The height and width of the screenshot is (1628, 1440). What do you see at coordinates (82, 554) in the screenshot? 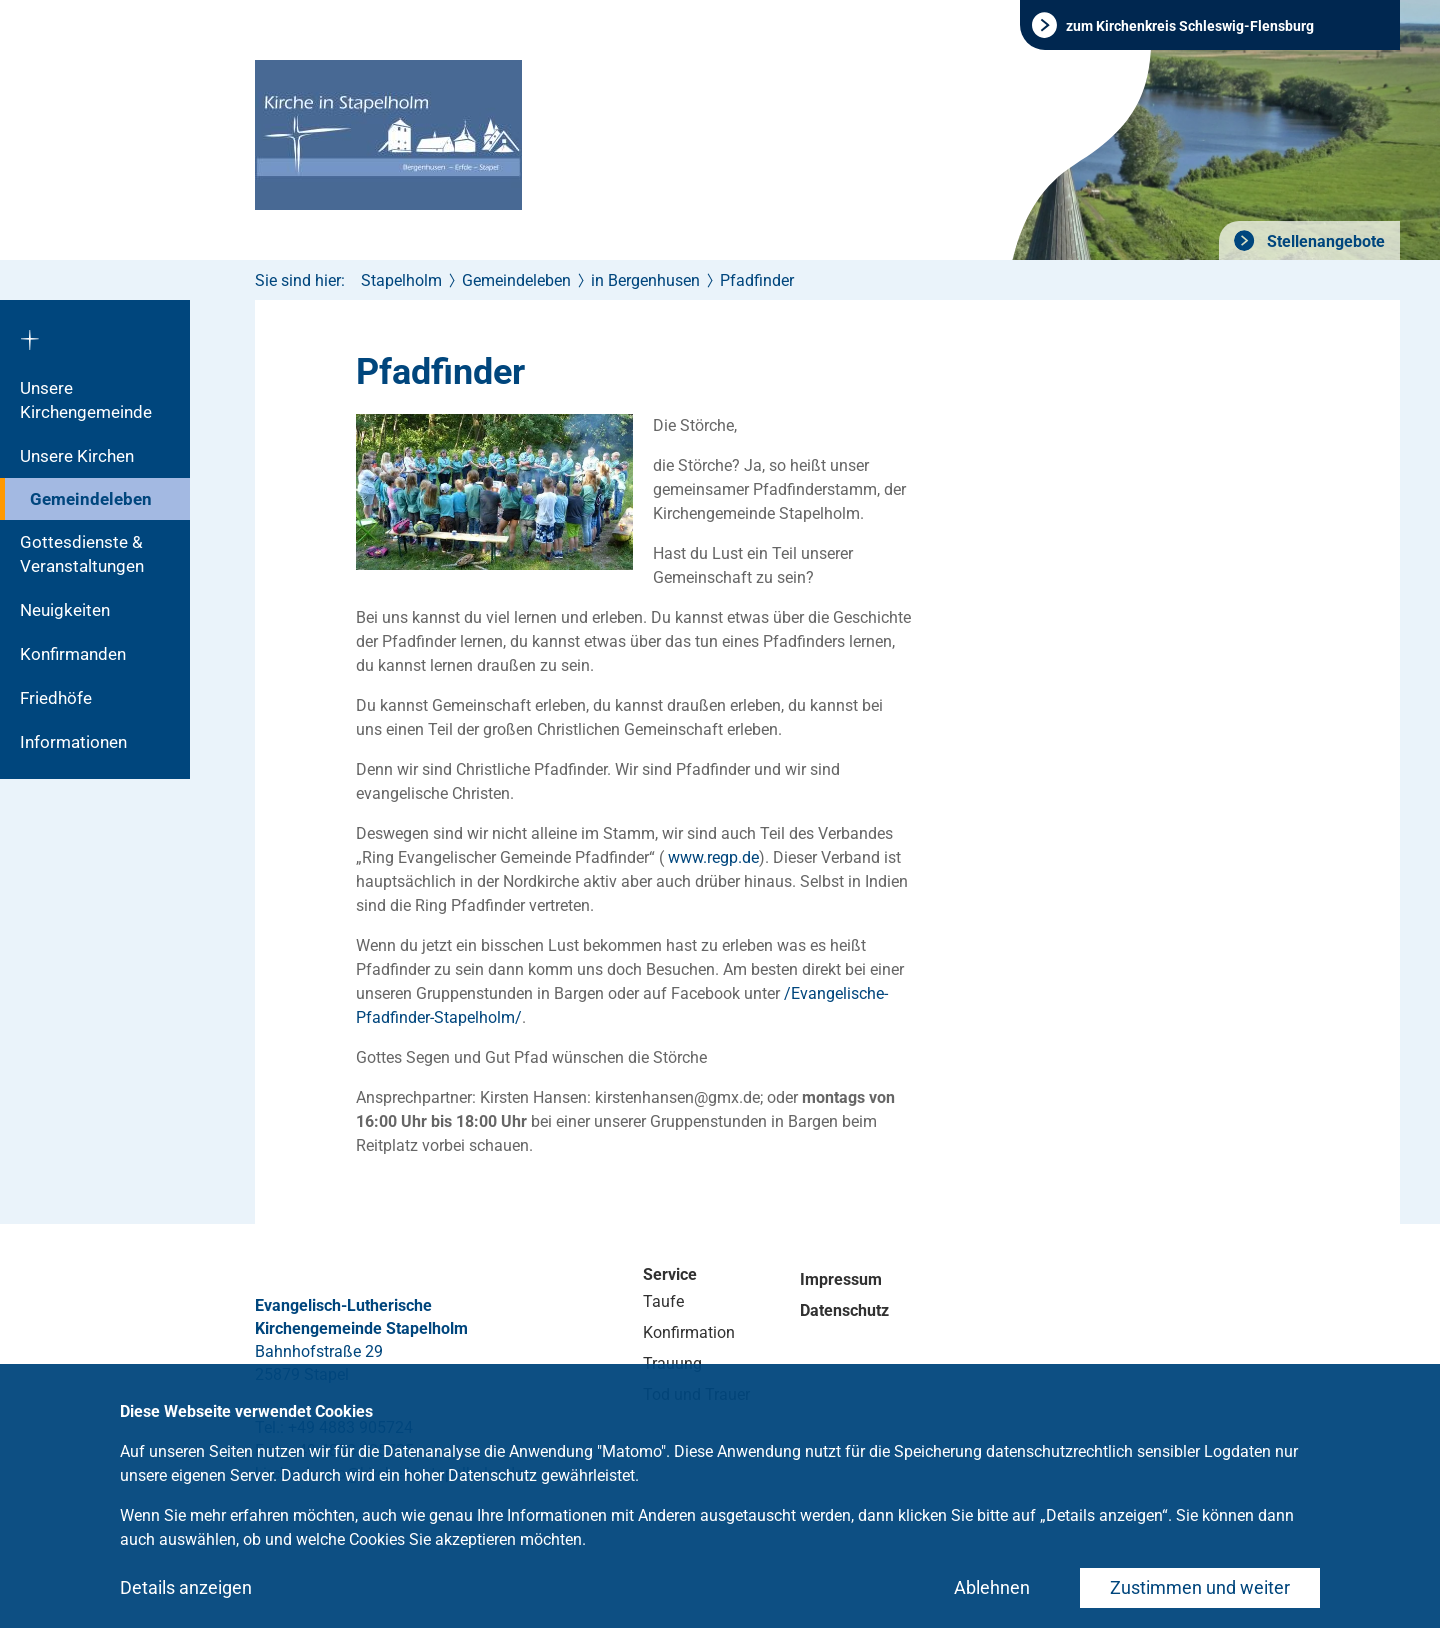
I see `Gottesdienste & Veranstaltungen` at bounding box center [82, 554].